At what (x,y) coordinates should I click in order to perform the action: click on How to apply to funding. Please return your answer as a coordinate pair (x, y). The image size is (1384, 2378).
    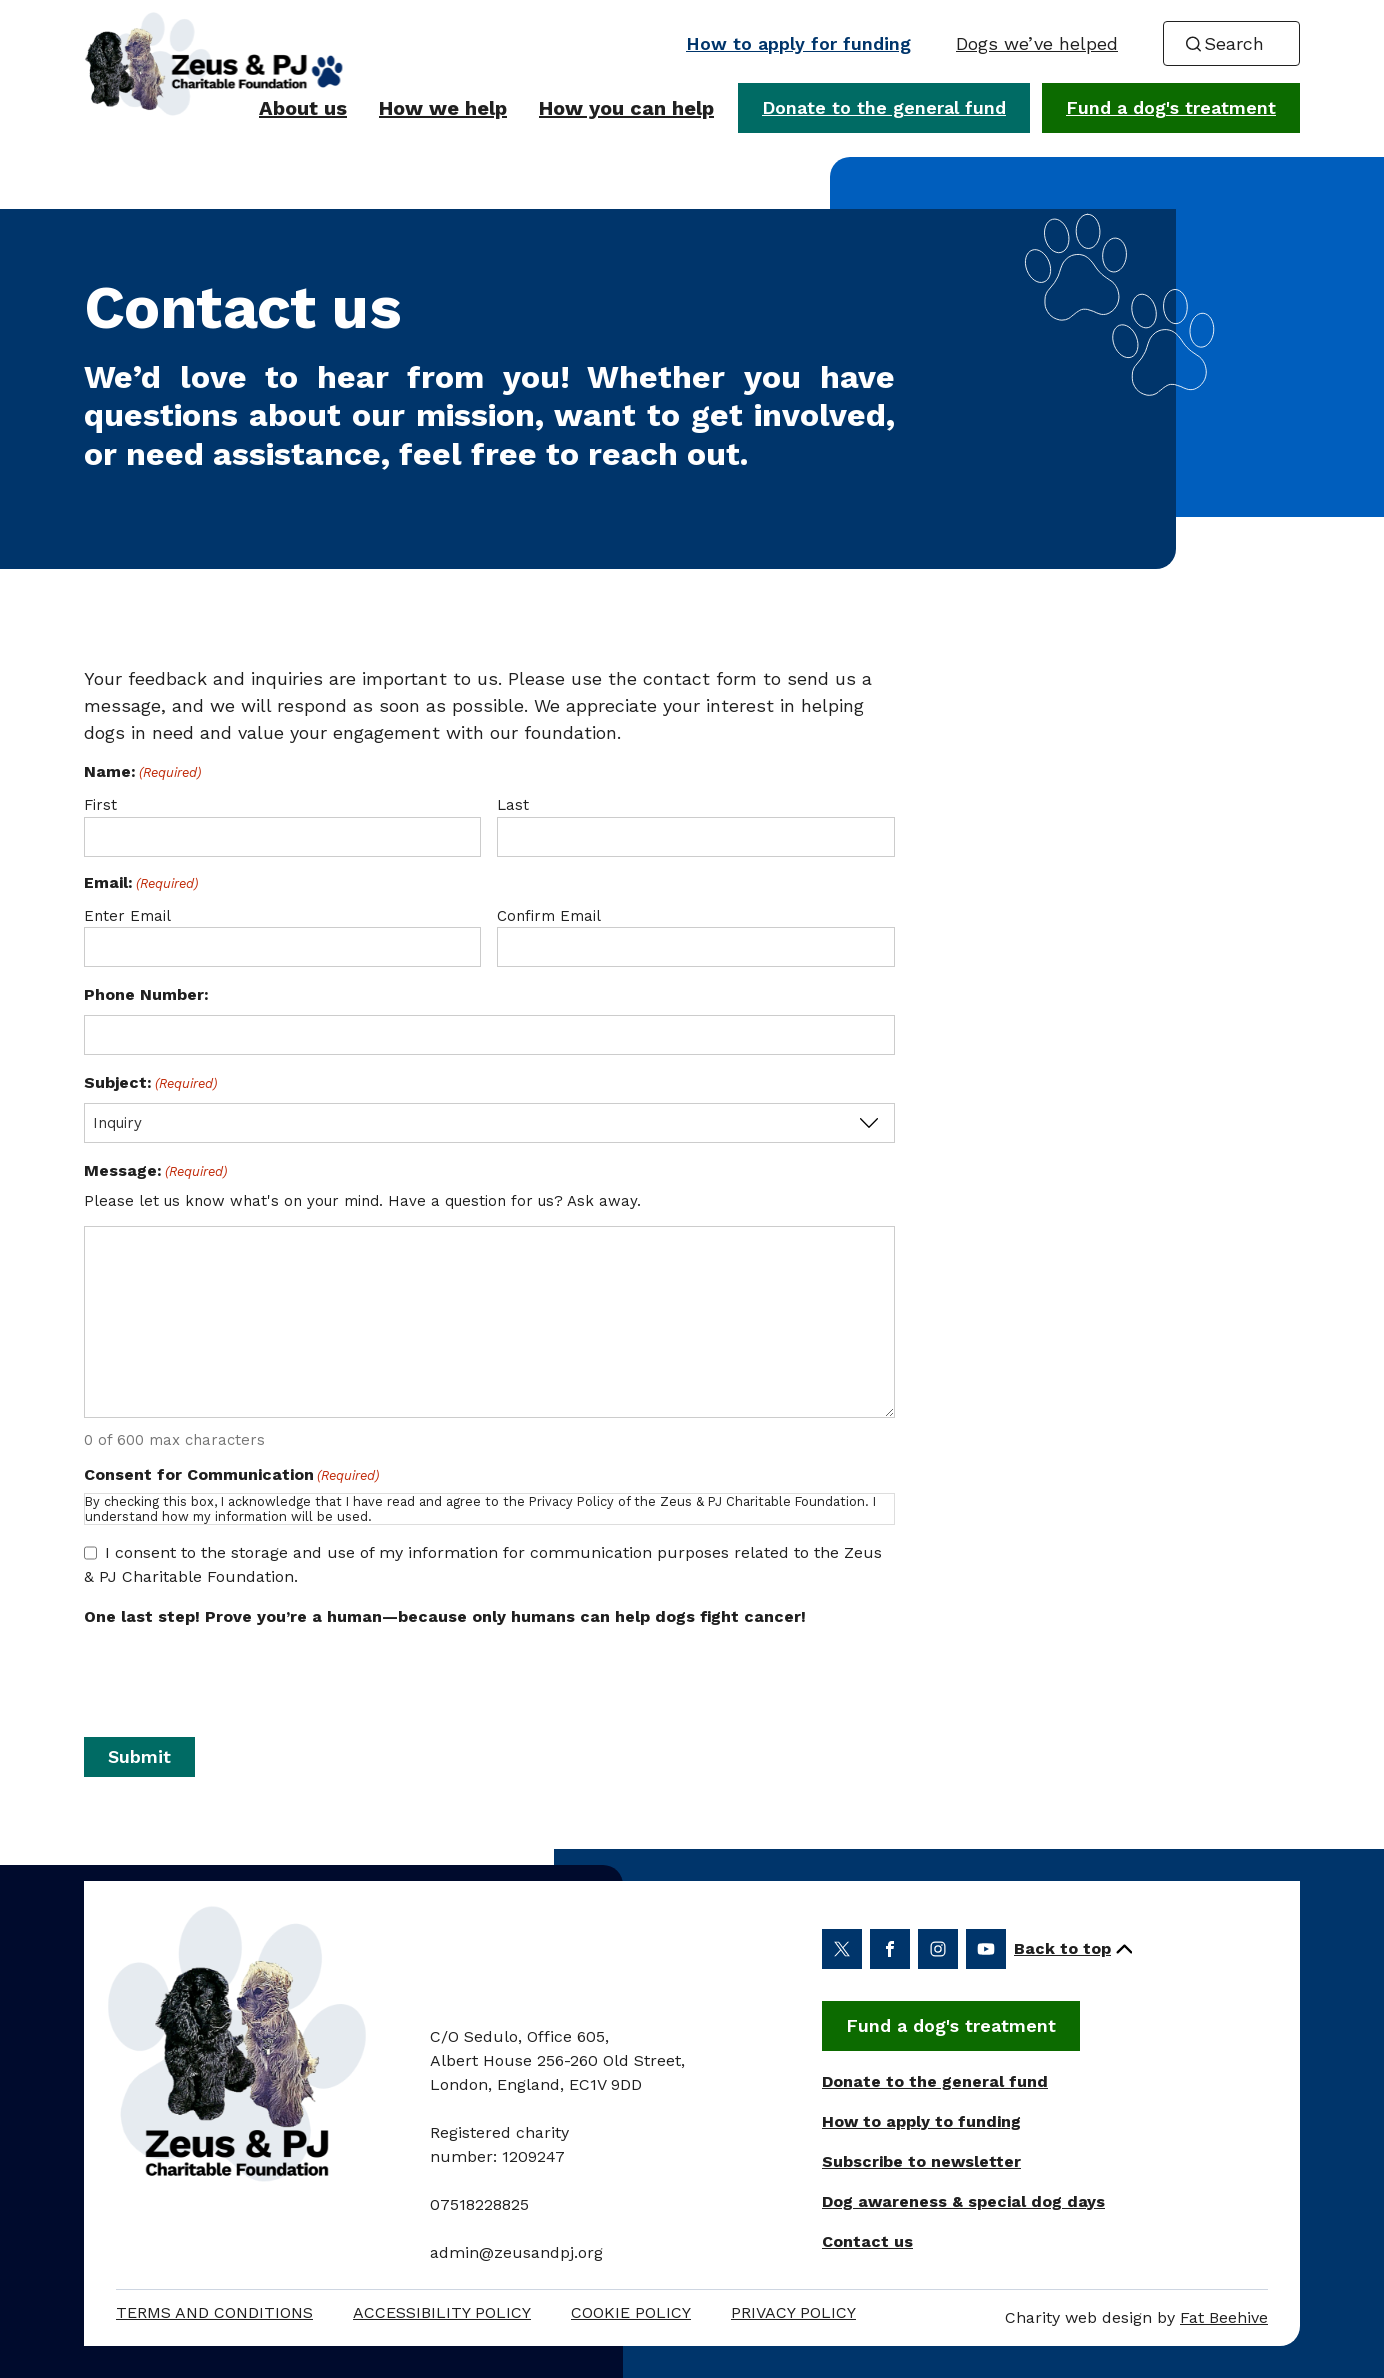
    Looking at the image, I should click on (921, 2121).